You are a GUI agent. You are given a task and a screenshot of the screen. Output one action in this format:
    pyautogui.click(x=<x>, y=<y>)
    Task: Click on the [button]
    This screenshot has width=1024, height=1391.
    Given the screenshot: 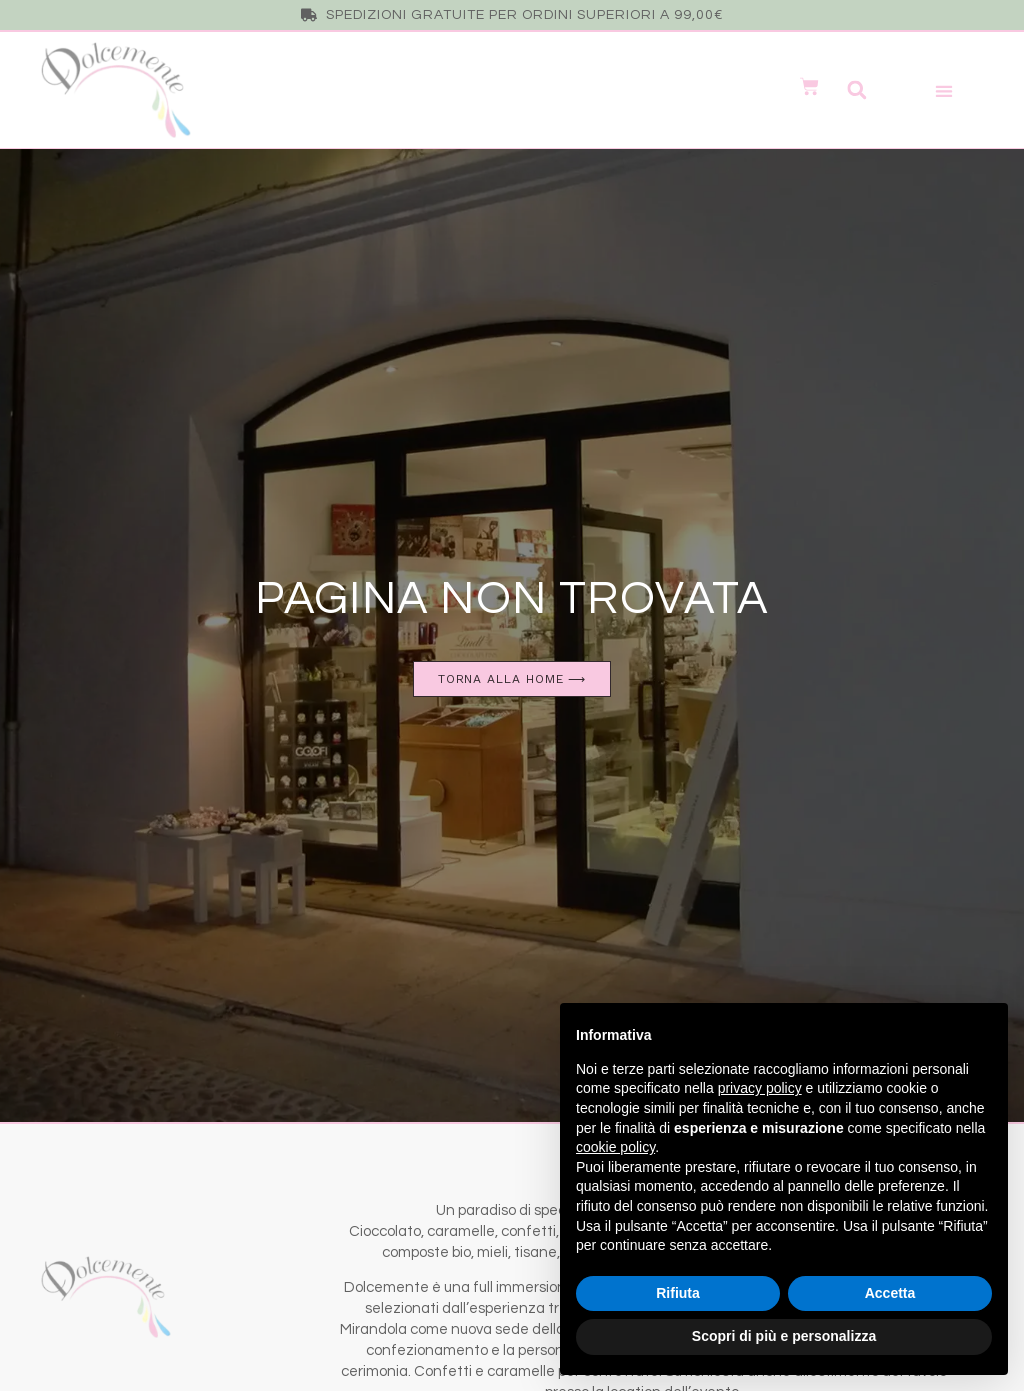 What is the action you would take?
    pyautogui.click(x=856, y=90)
    